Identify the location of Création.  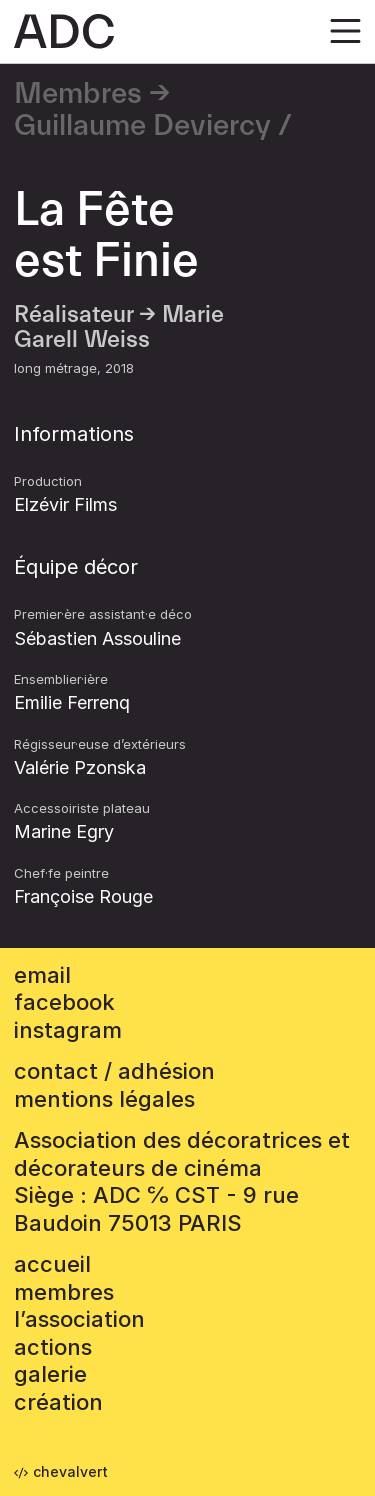
(58, 1402).